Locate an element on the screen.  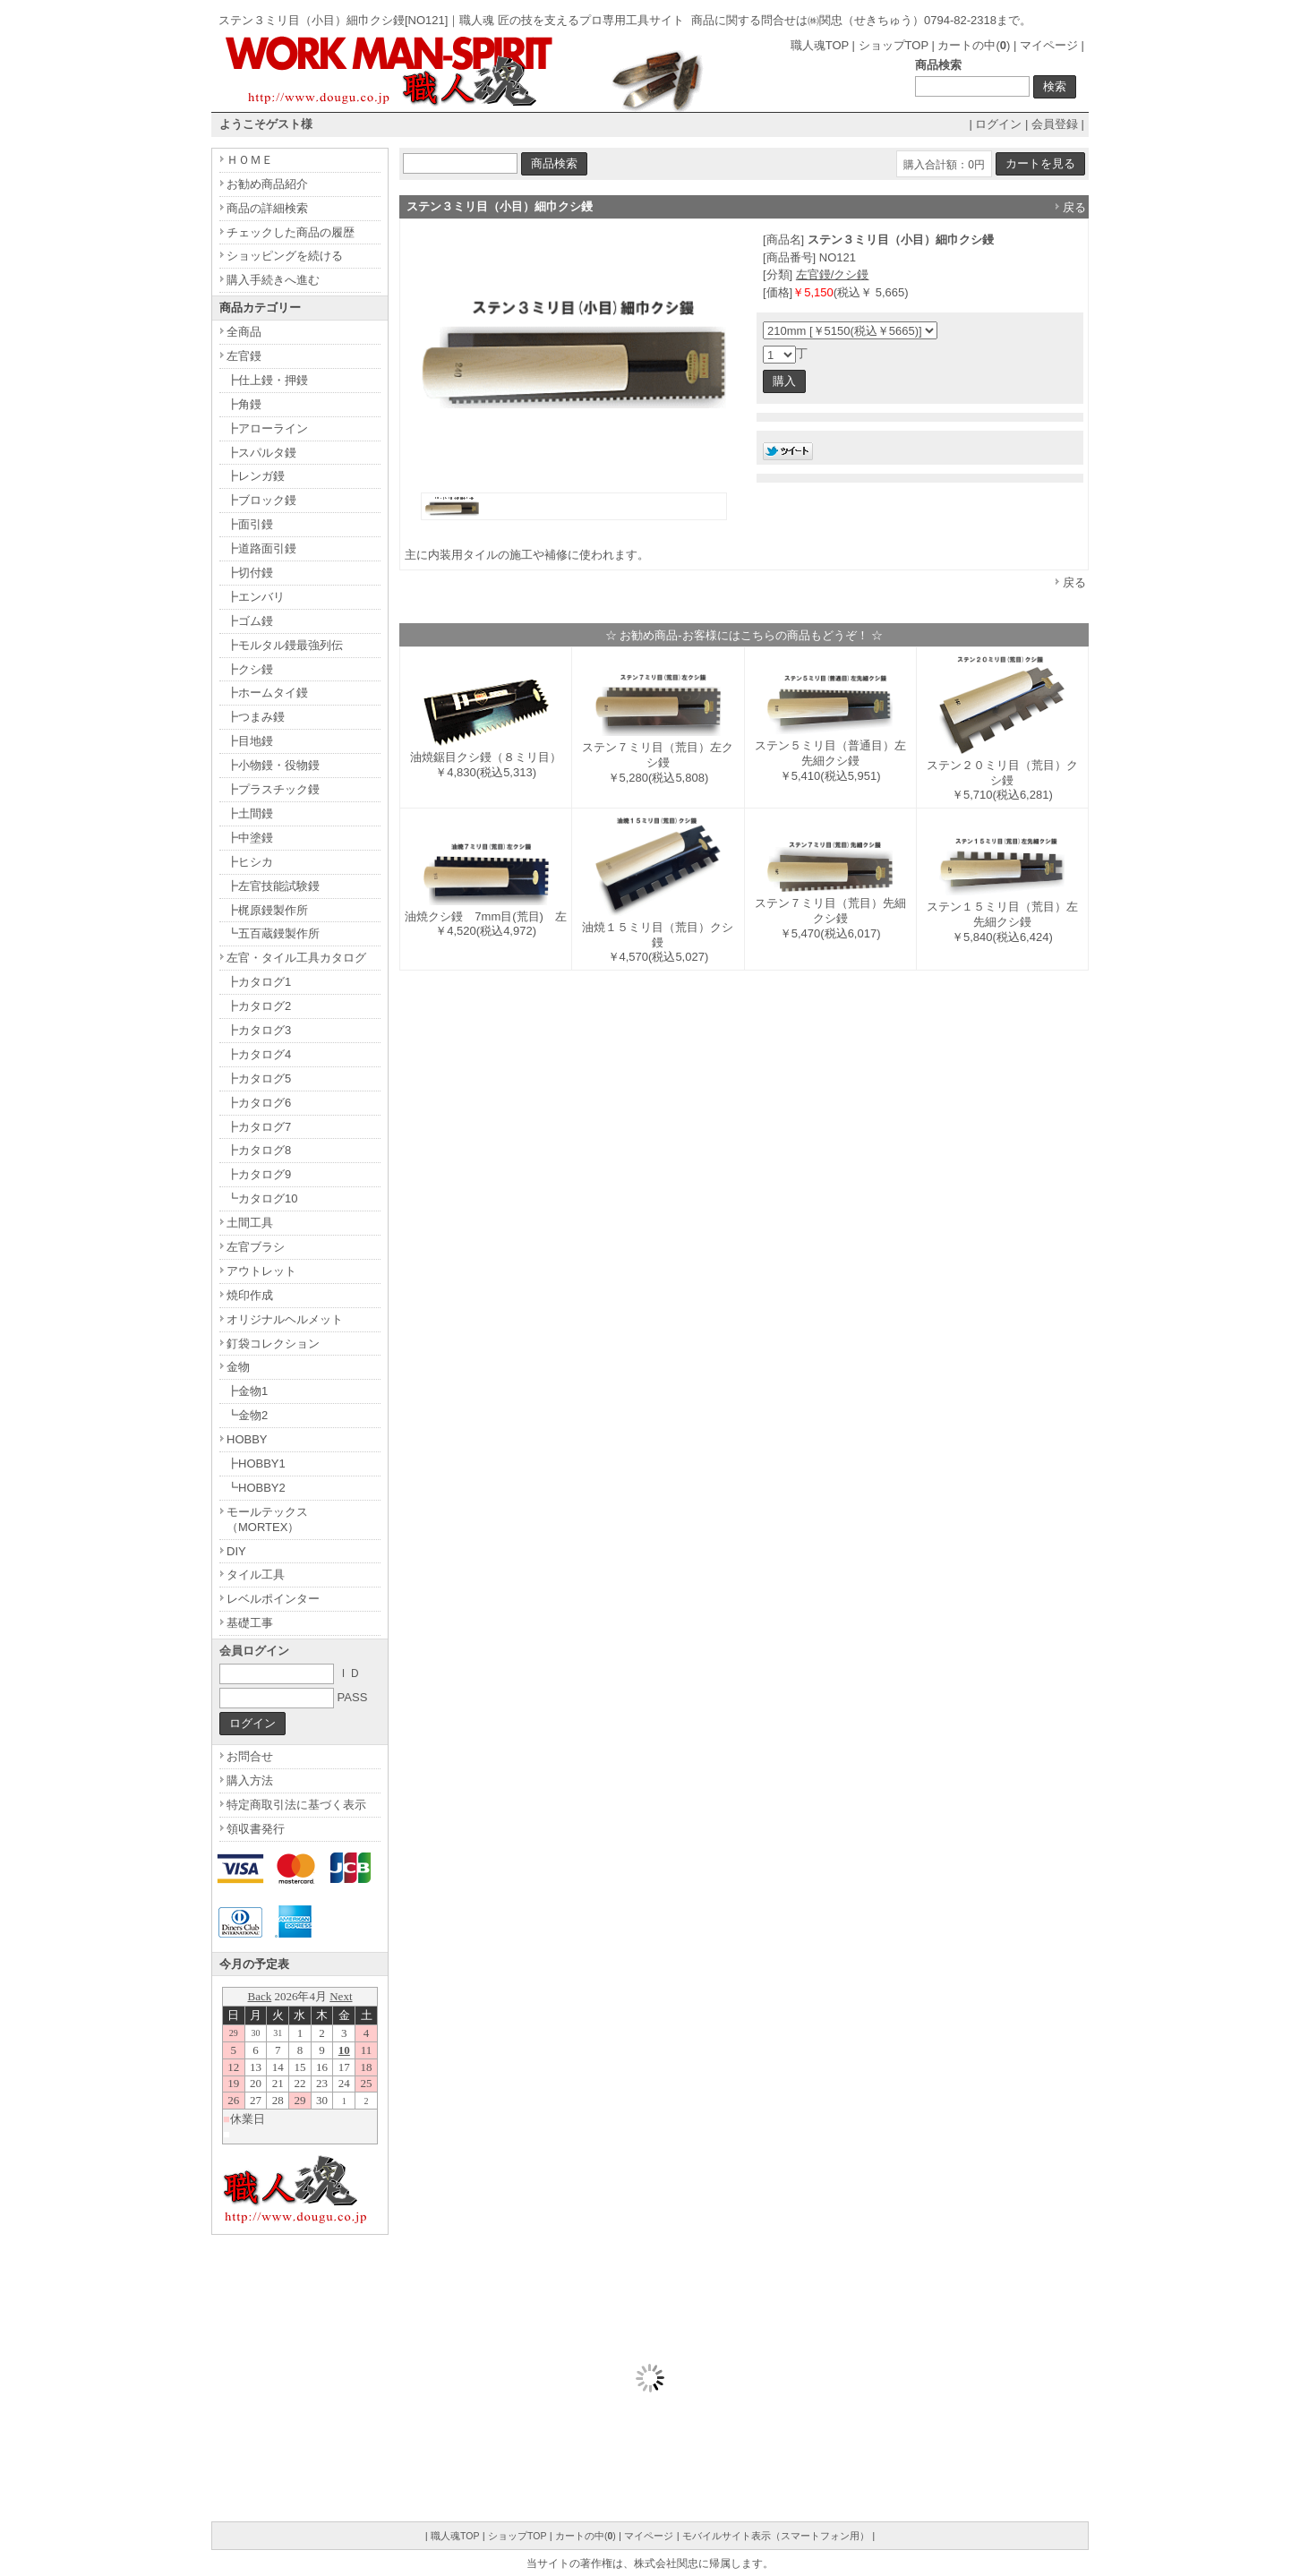
┣梶原鏝製作所 is located at coordinates (267, 910).